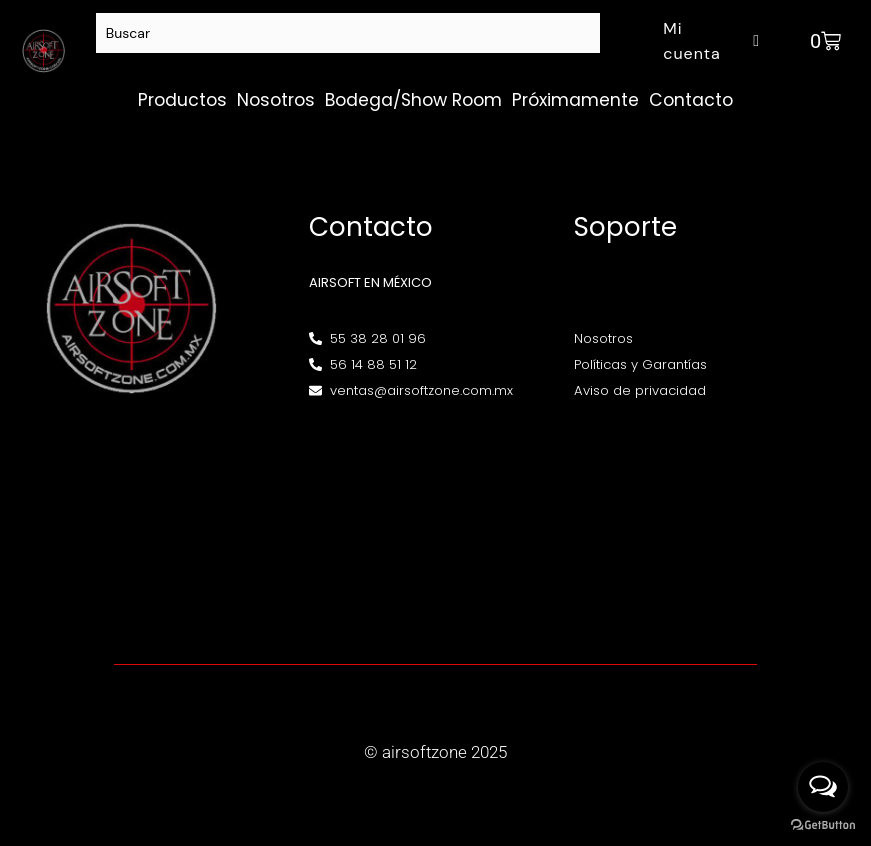 This screenshot has width=871, height=846. Describe the element at coordinates (823, 825) in the screenshot. I see `[Go to GetButton.io website]` at that location.